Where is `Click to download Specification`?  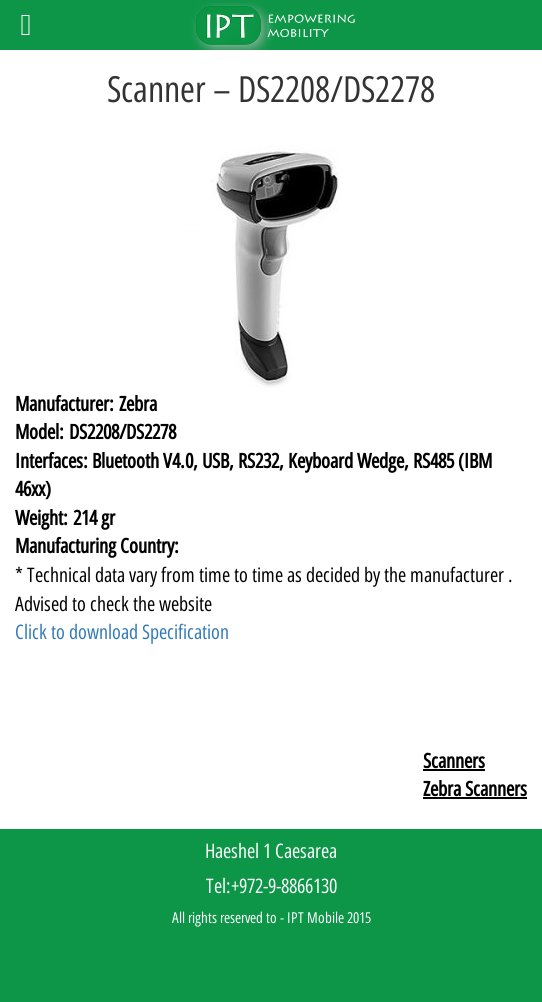
Click to download Specification is located at coordinates (122, 632).